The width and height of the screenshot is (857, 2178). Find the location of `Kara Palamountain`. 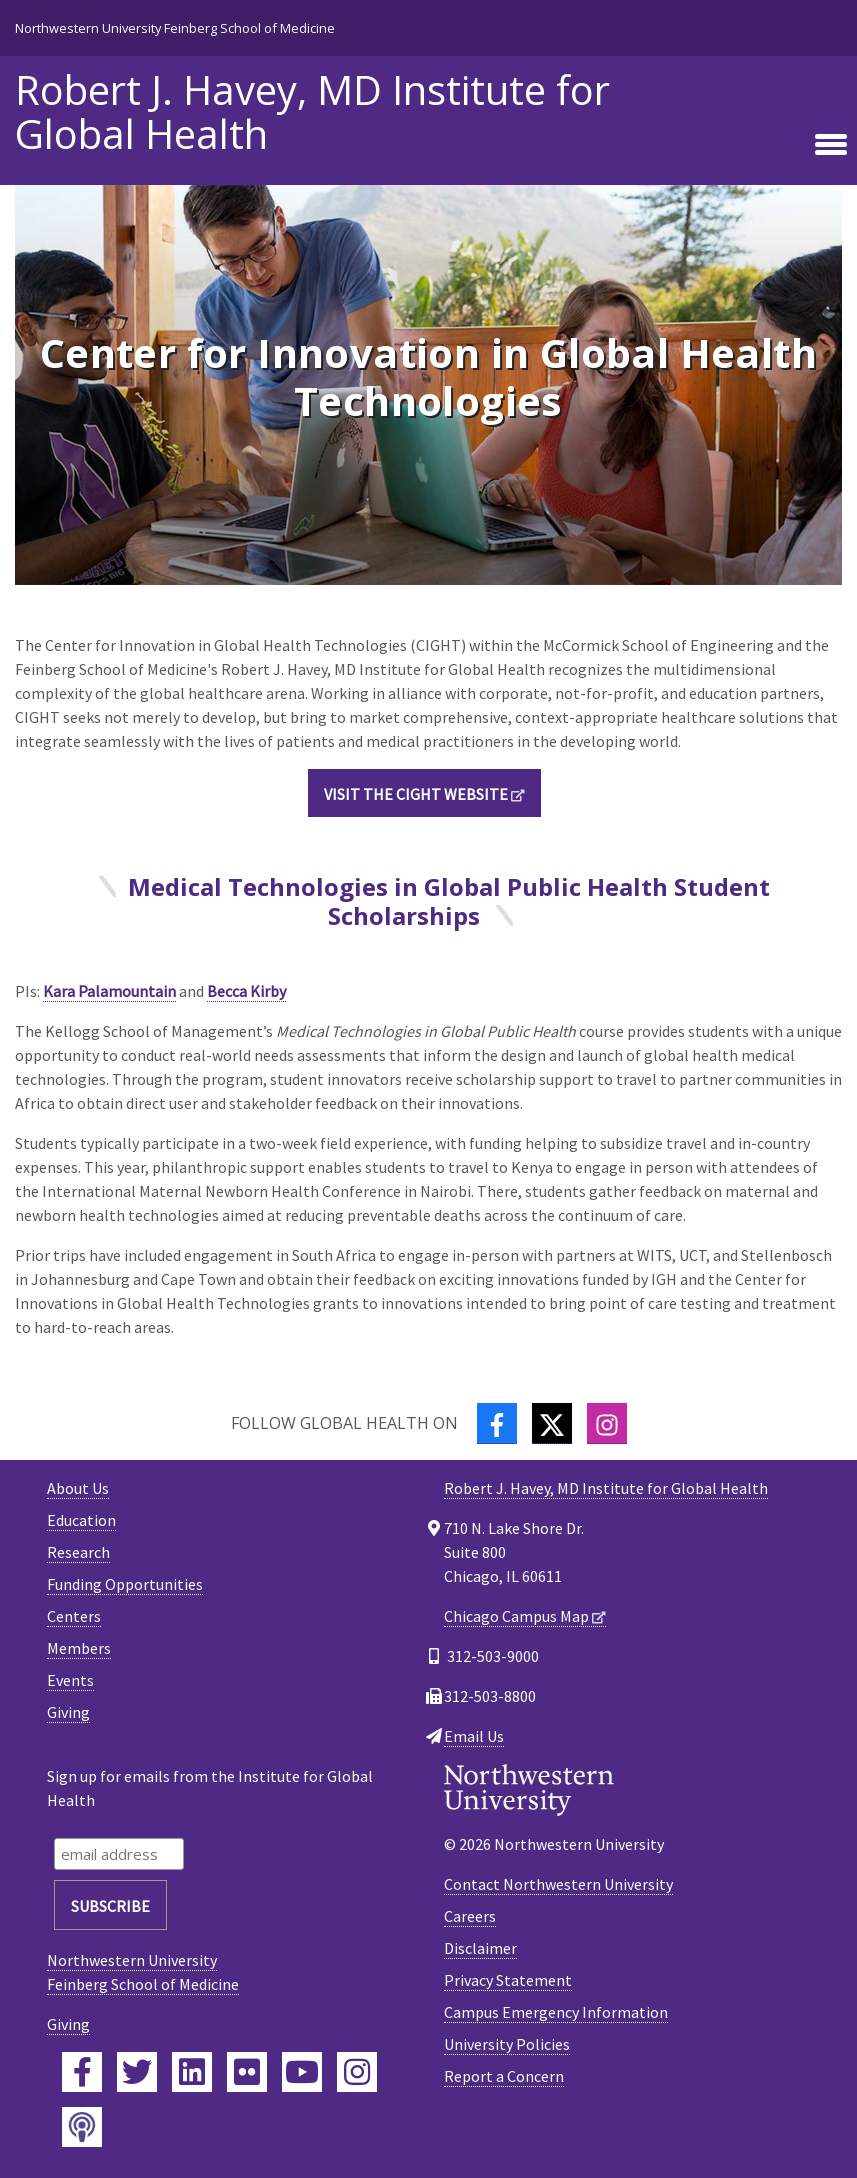

Kara Palamountain is located at coordinates (109, 991).